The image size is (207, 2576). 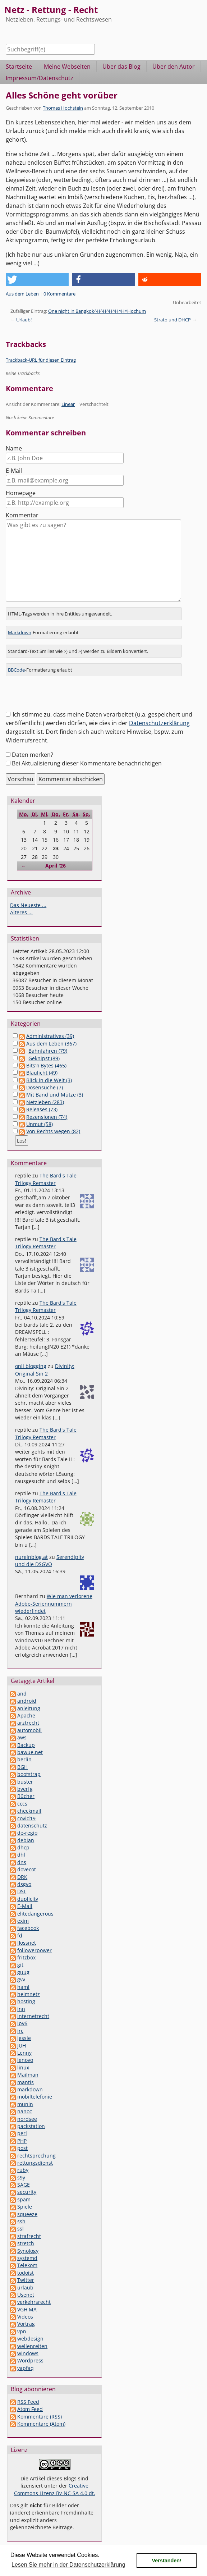 What do you see at coordinates (19, 66) in the screenshot?
I see `Startseite` at bounding box center [19, 66].